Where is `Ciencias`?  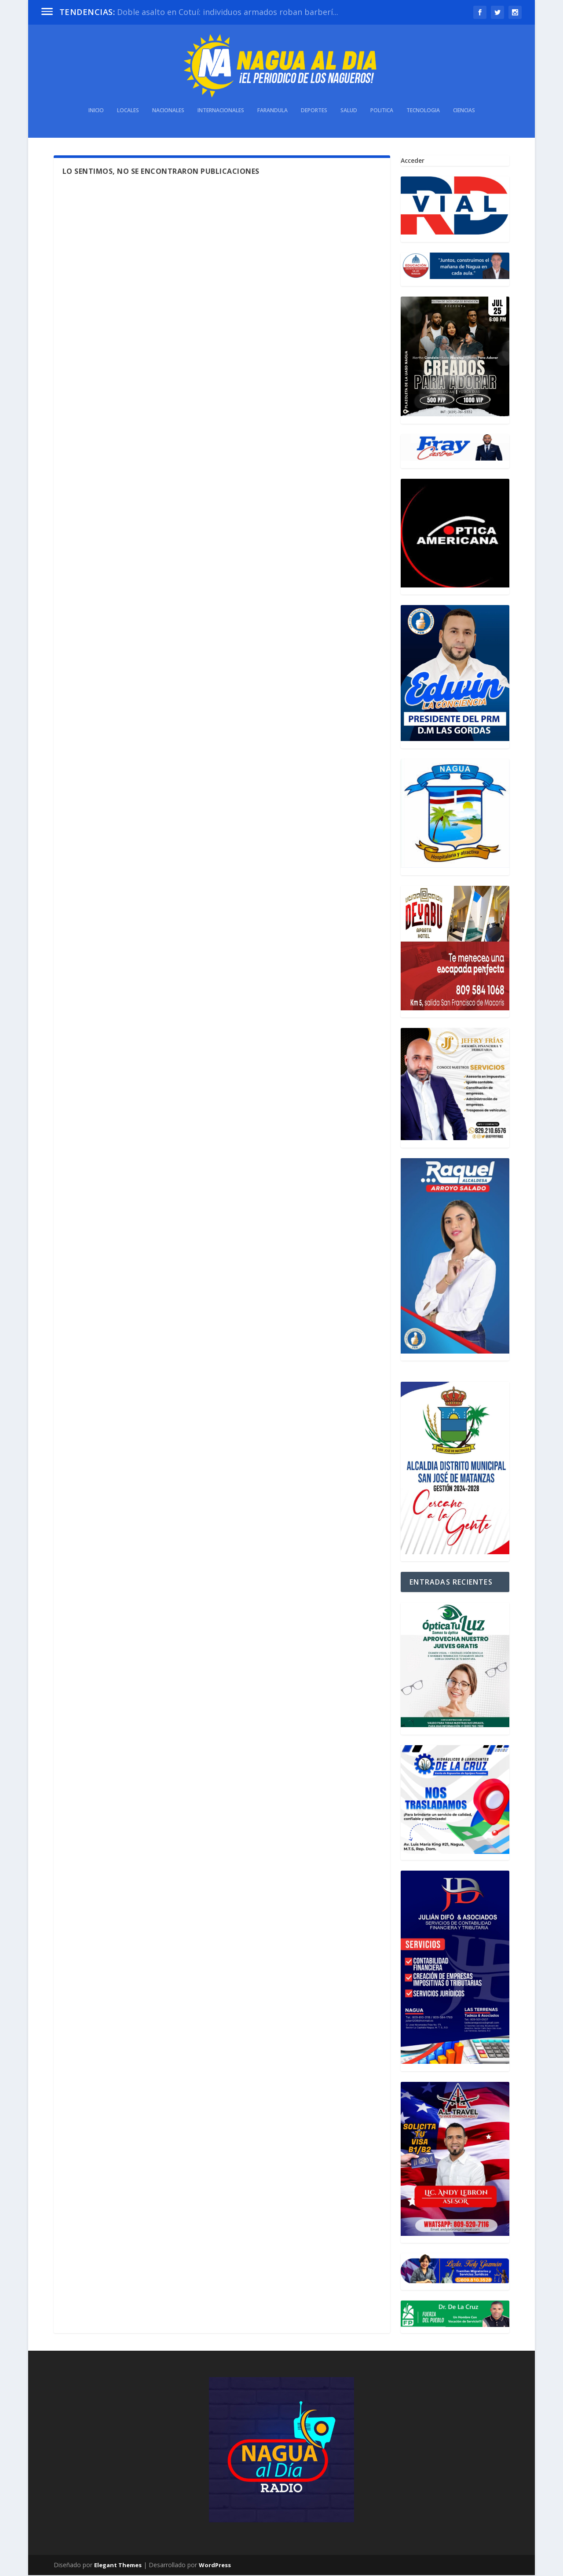
Ciencias is located at coordinates (464, 111).